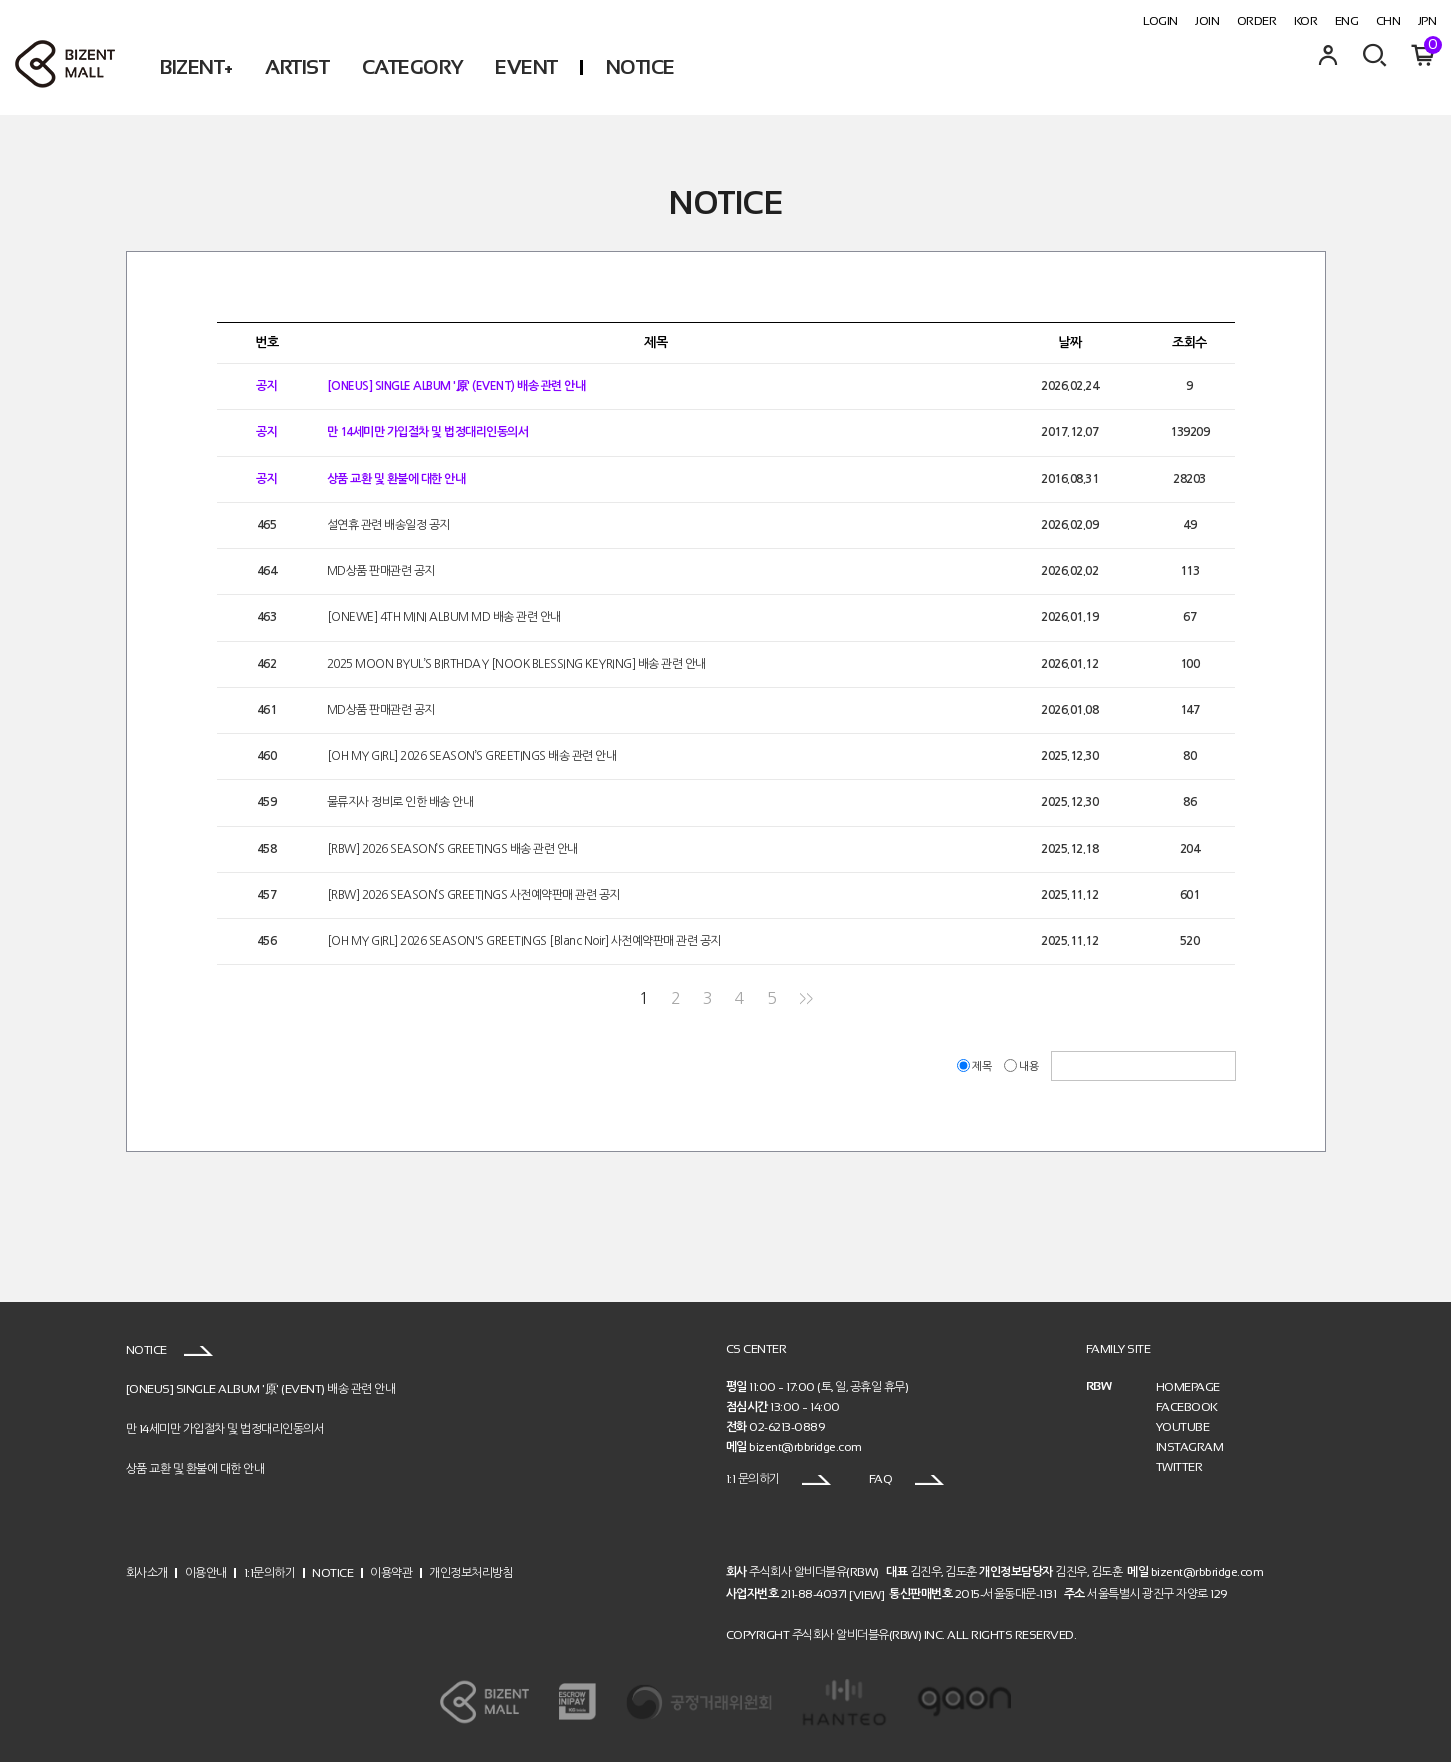  I want to click on 1:1 문의하기, so click(779, 1479).